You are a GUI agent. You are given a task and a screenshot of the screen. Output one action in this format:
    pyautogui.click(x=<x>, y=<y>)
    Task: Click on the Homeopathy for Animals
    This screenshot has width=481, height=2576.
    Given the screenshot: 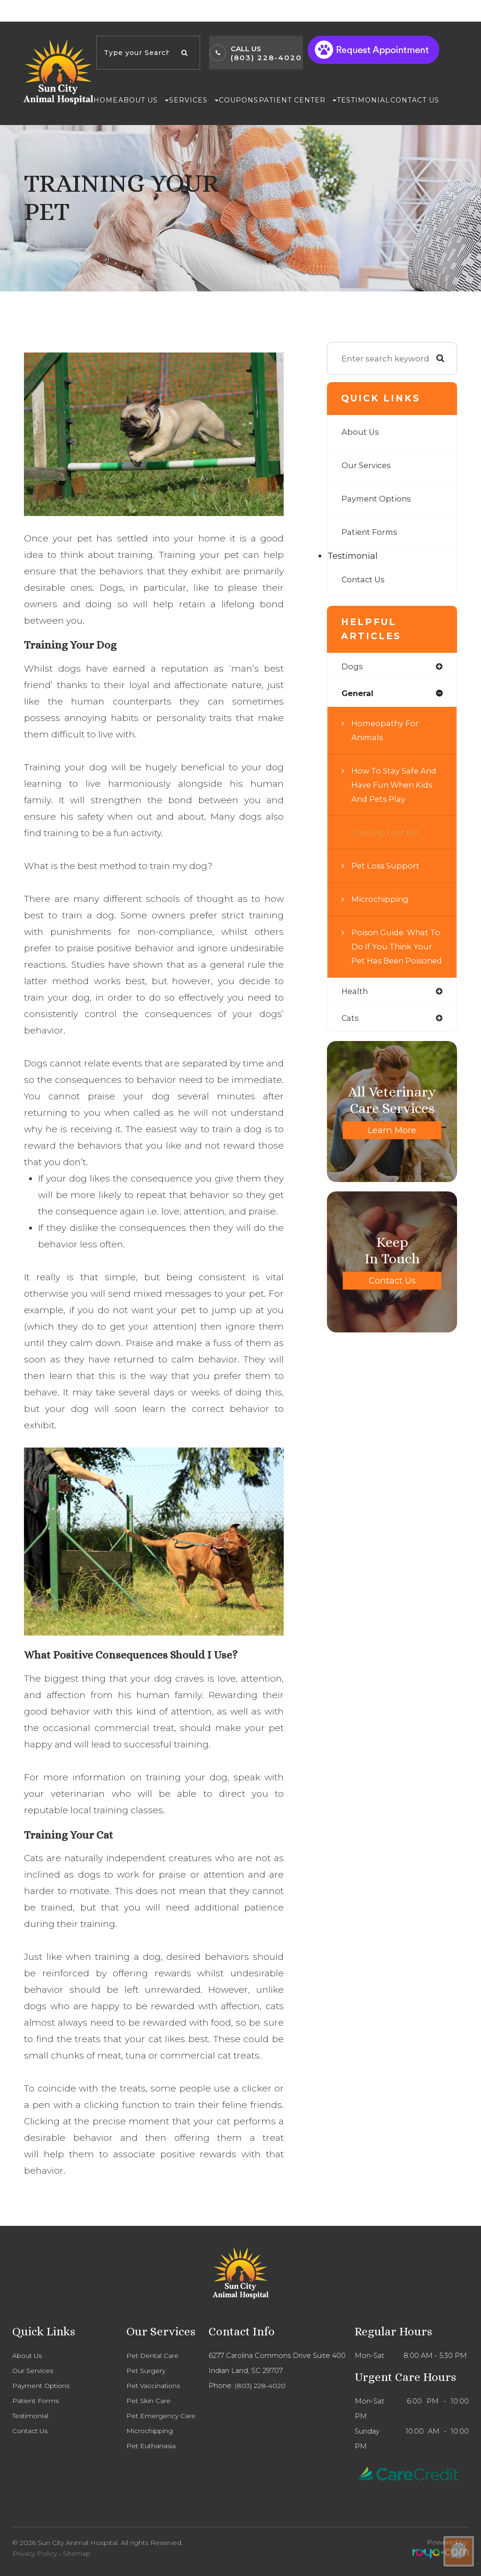 What is the action you would take?
    pyautogui.click(x=386, y=731)
    